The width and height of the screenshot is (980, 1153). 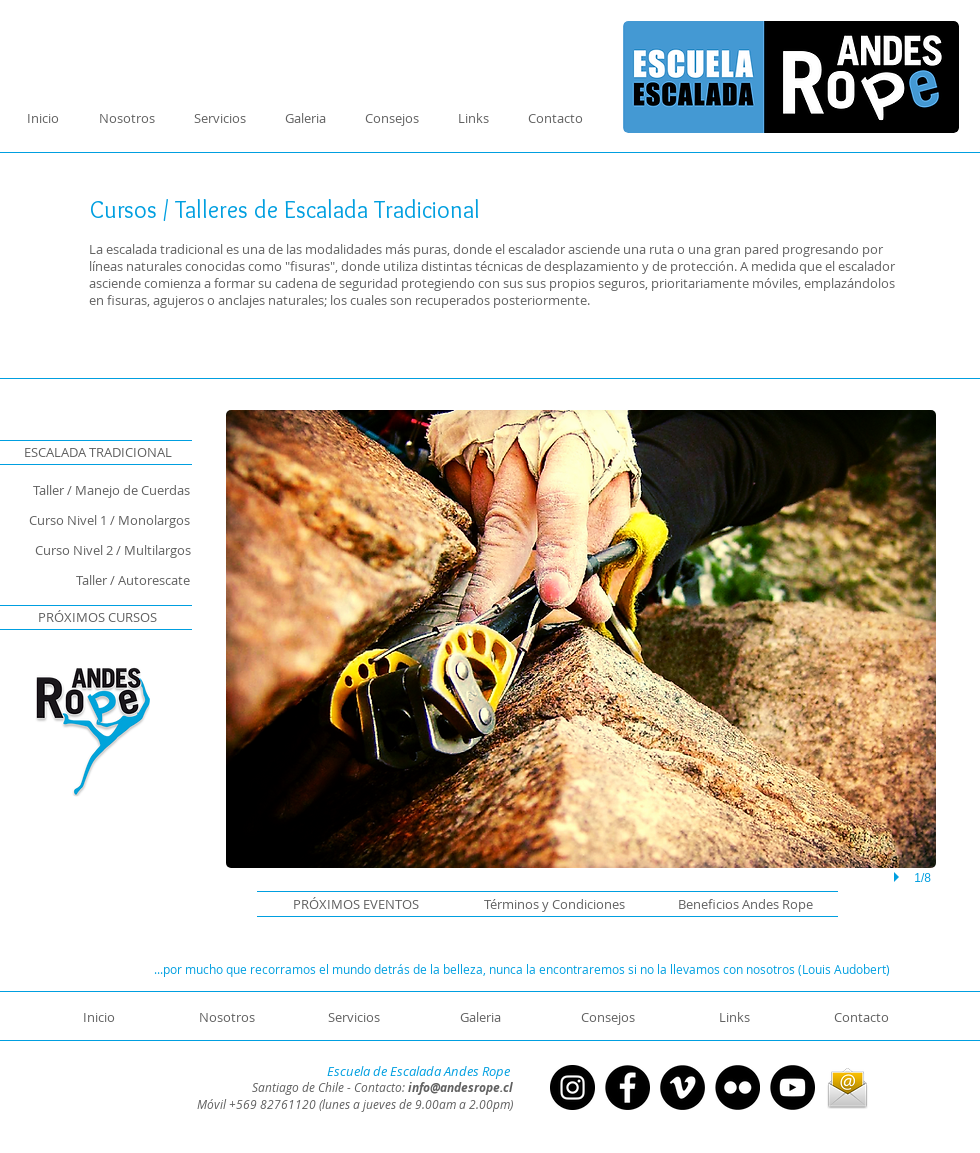 I want to click on [Vimeo - Círculo Negro], so click(x=682, y=1087).